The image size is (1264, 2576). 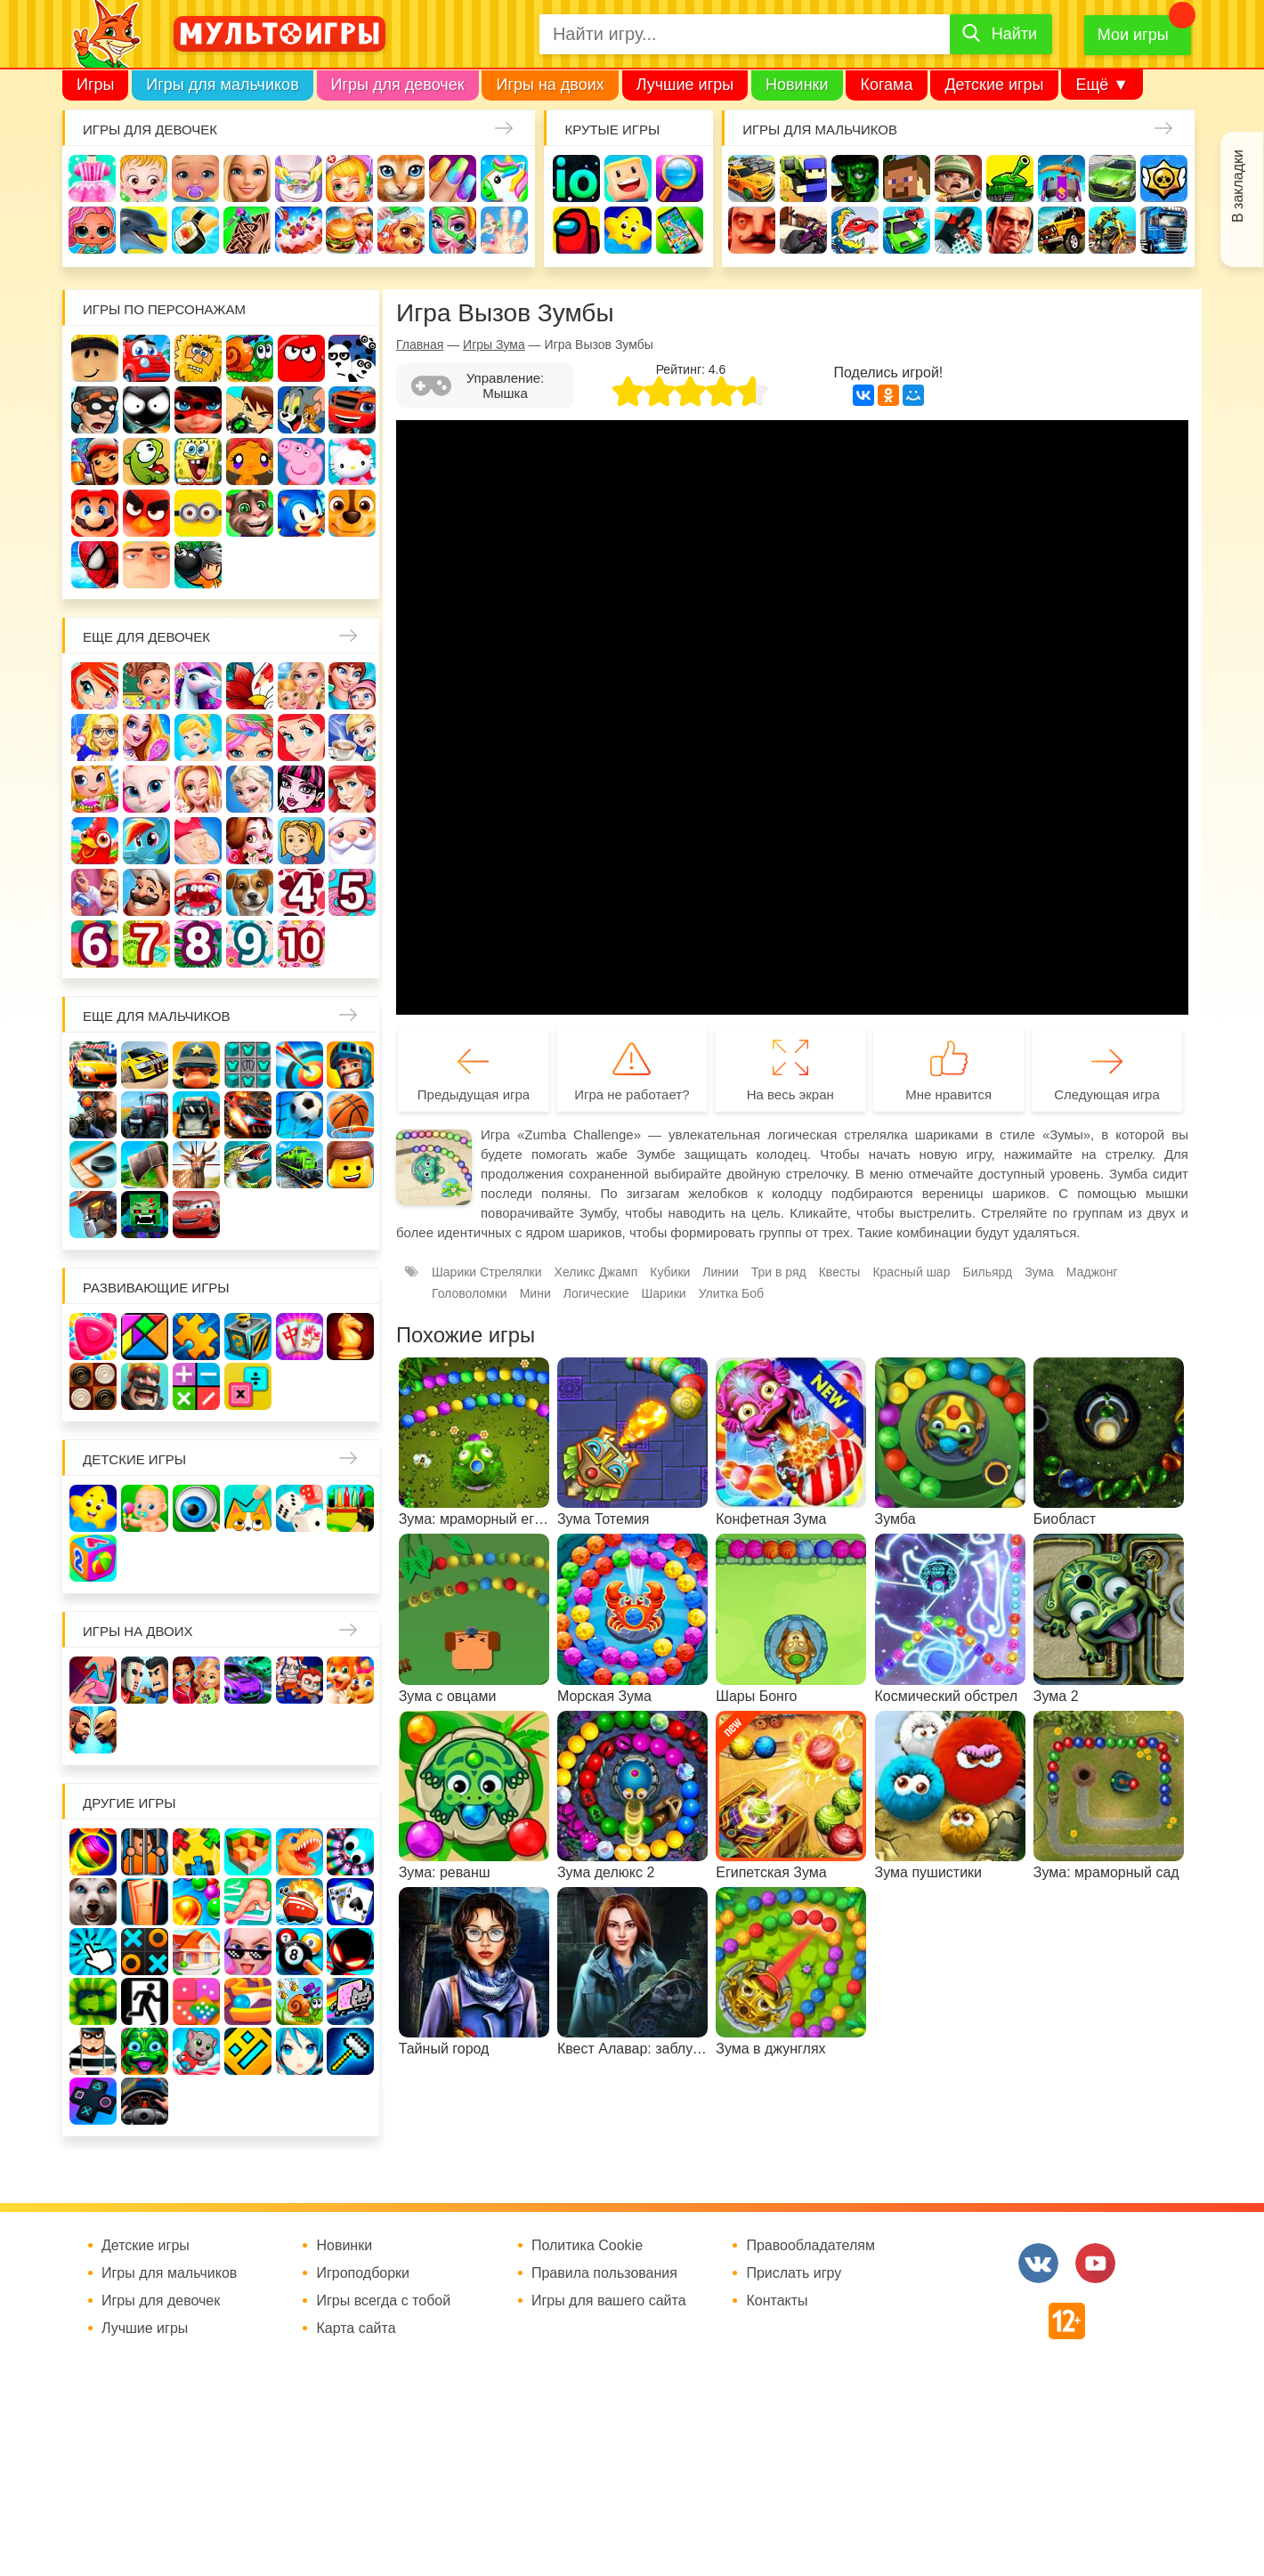 I want to click on Лечить зубы, so click(x=198, y=892).